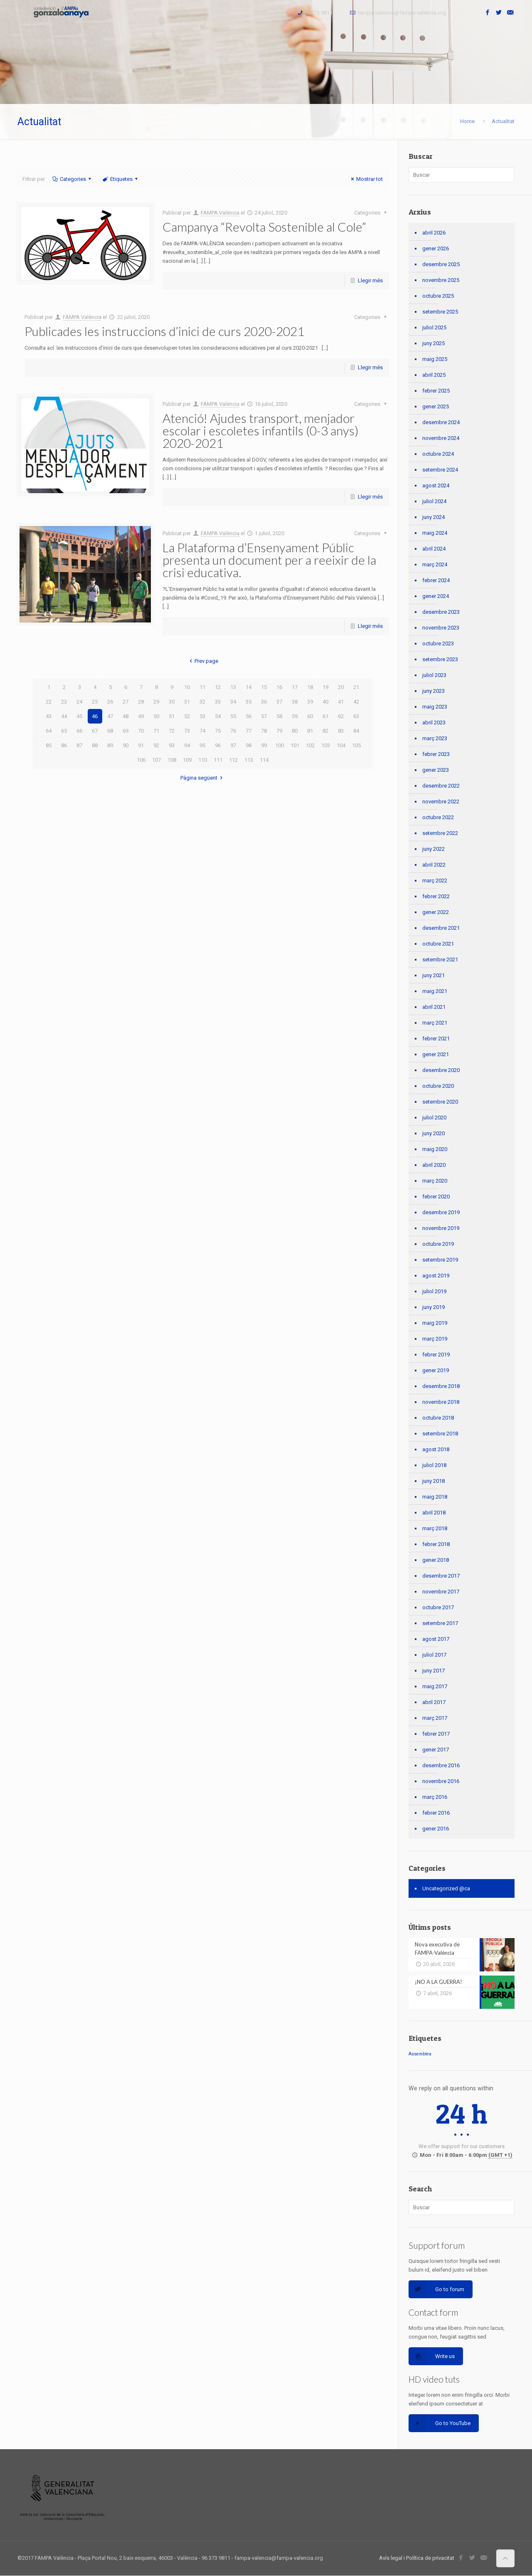  I want to click on març 2016, so click(434, 1797).